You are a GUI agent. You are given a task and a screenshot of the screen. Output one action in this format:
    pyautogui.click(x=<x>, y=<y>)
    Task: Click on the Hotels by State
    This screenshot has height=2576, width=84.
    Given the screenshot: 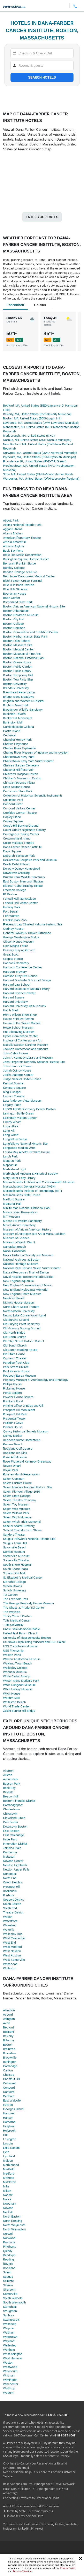 What is the action you would take?
    pyautogui.click(x=16, y=2511)
    